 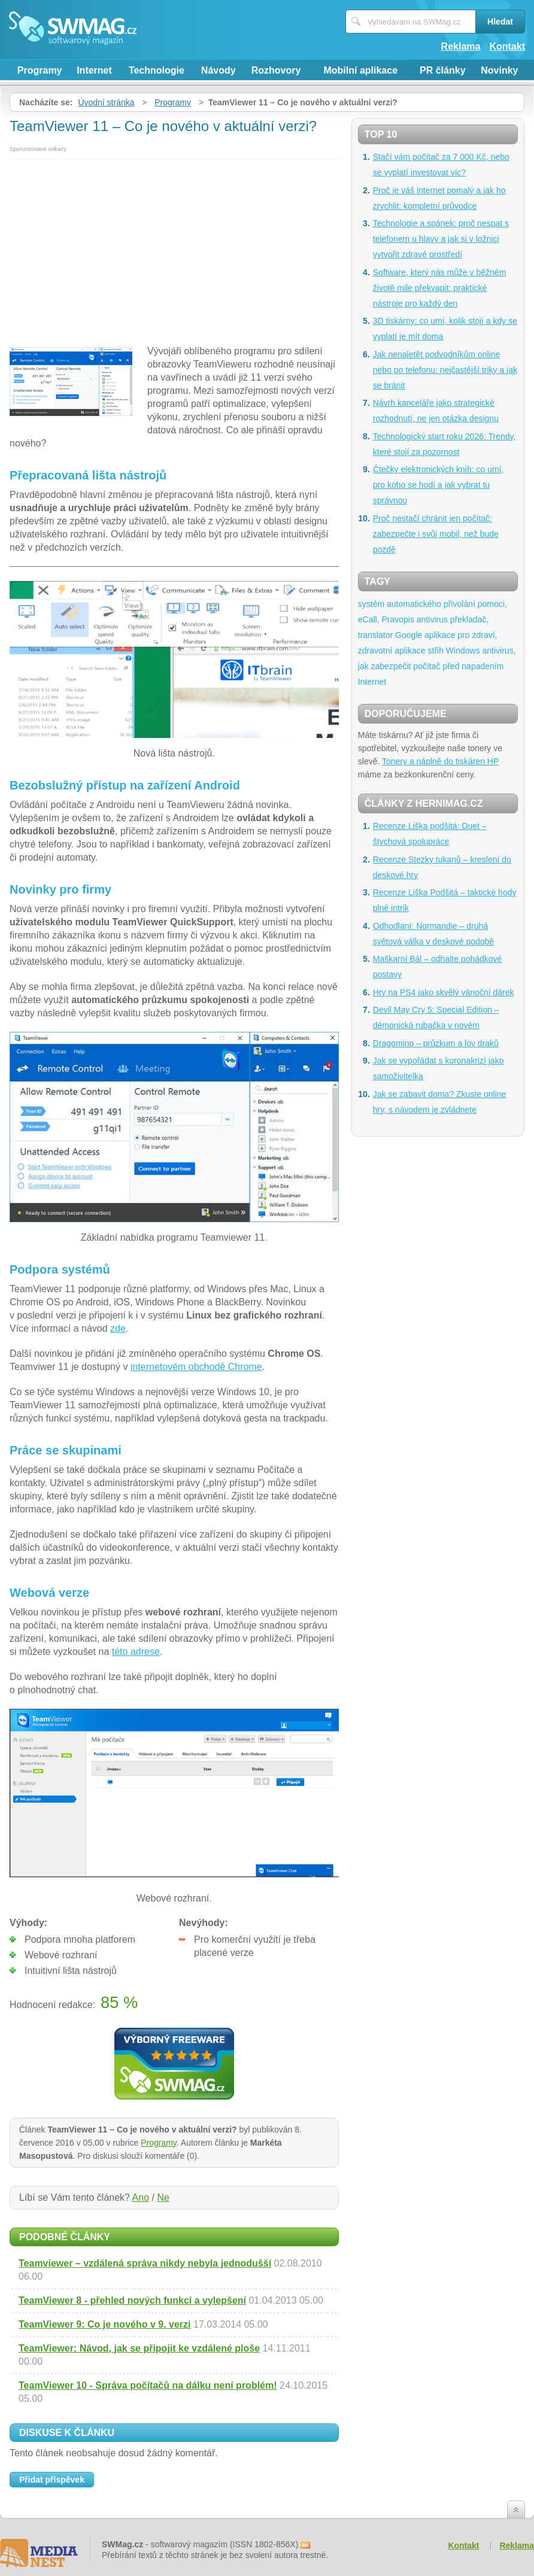 I want to click on Software, který nás může v běžném životě mile překvapit: praktické nástroje pro každý den, so click(x=439, y=288).